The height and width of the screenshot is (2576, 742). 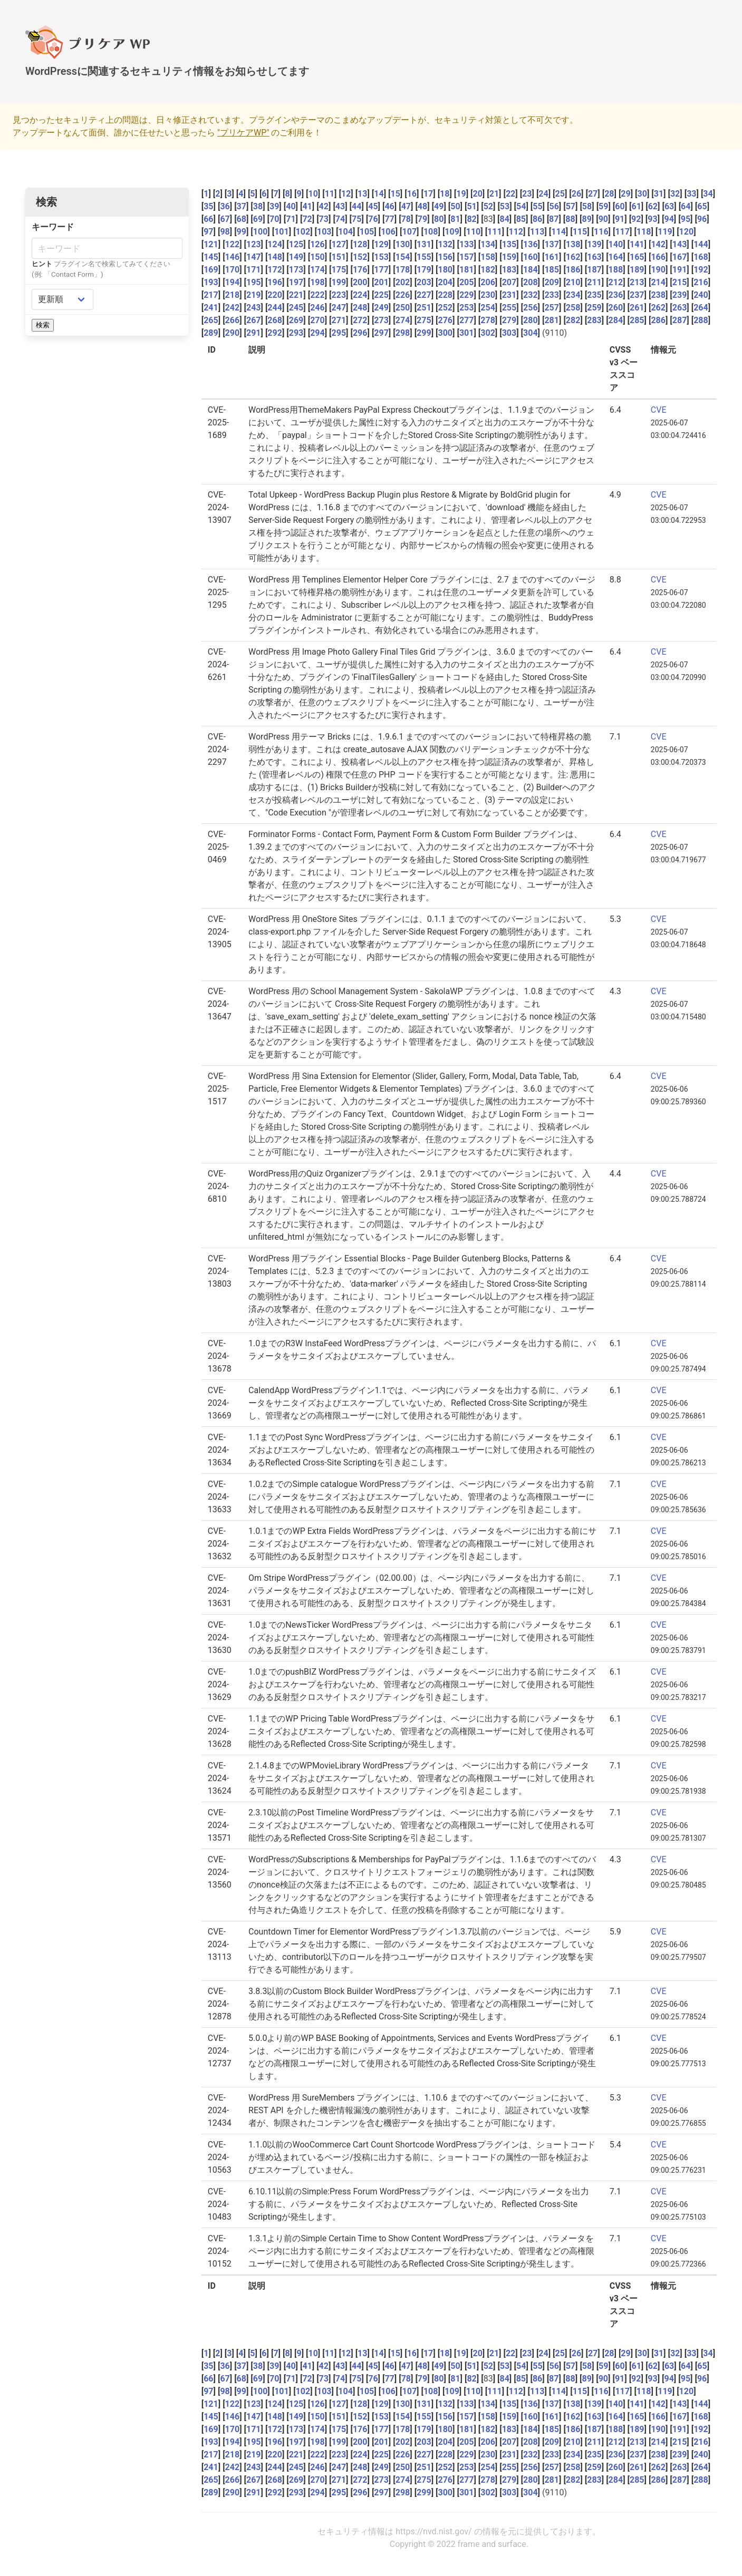 What do you see at coordinates (659, 410) in the screenshot?
I see `CVE` at bounding box center [659, 410].